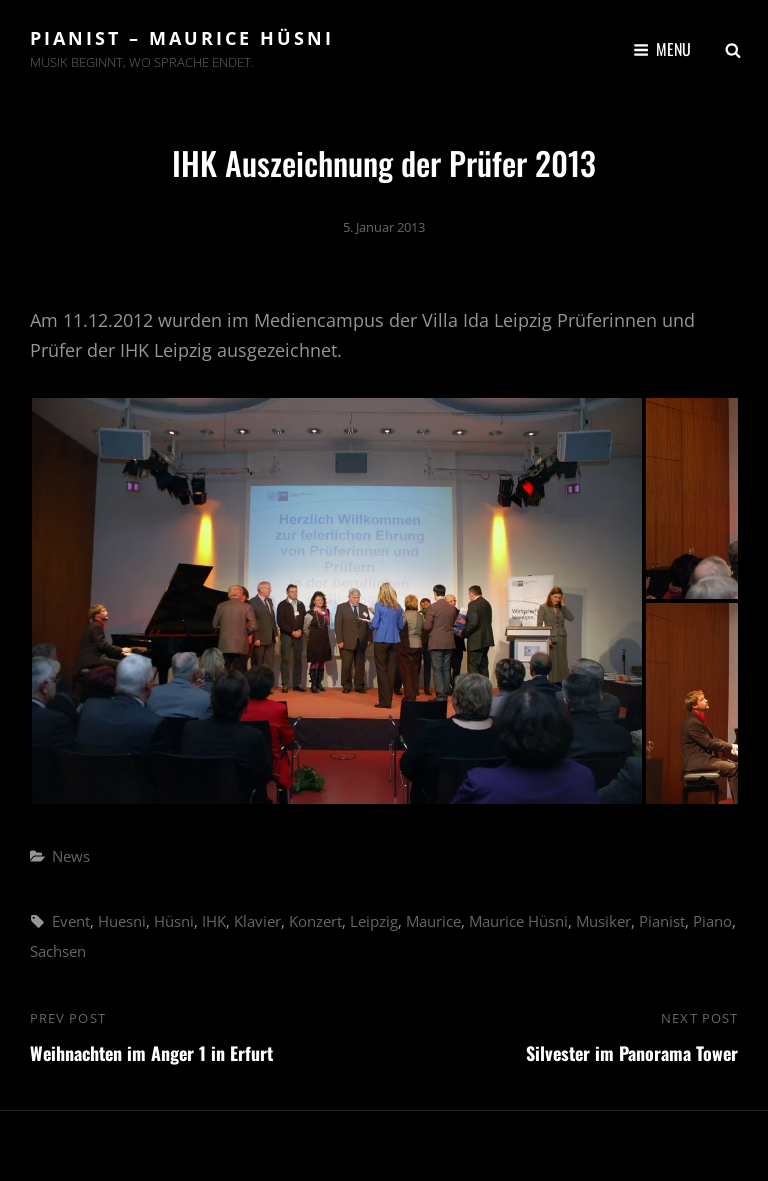 This screenshot has height=1181, width=768. I want to click on Sachsen, so click(58, 951).